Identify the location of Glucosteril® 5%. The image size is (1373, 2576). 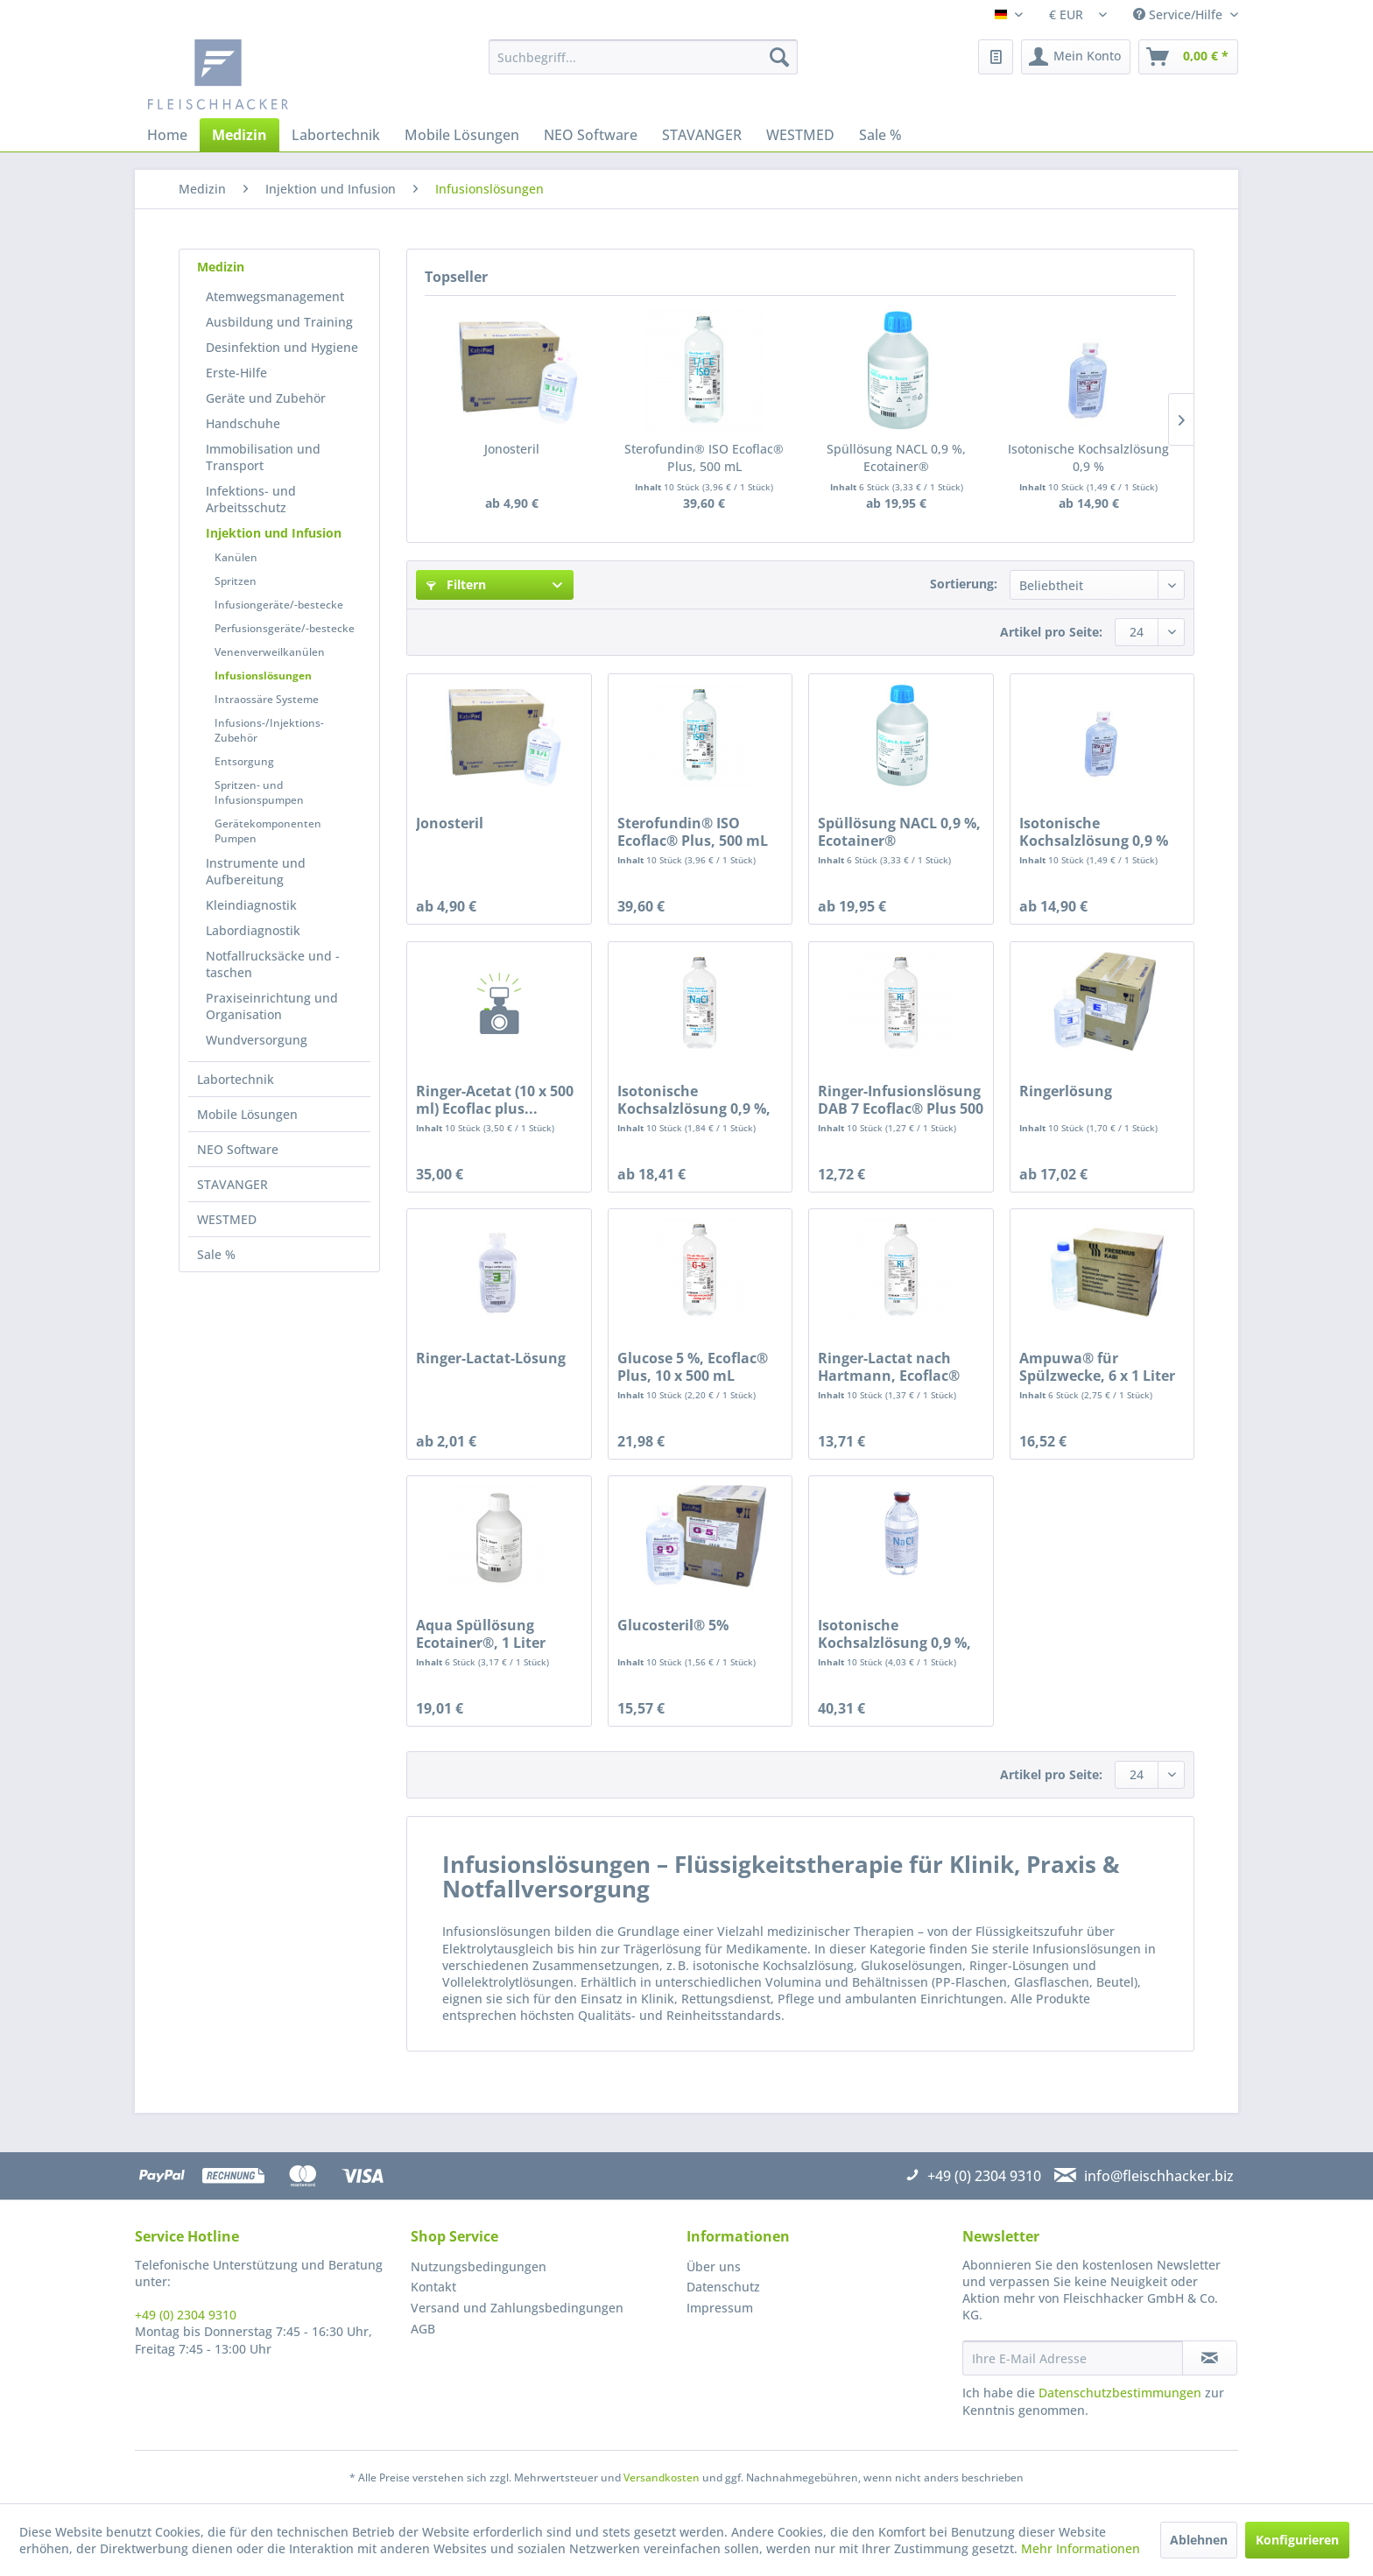
(673, 1625).